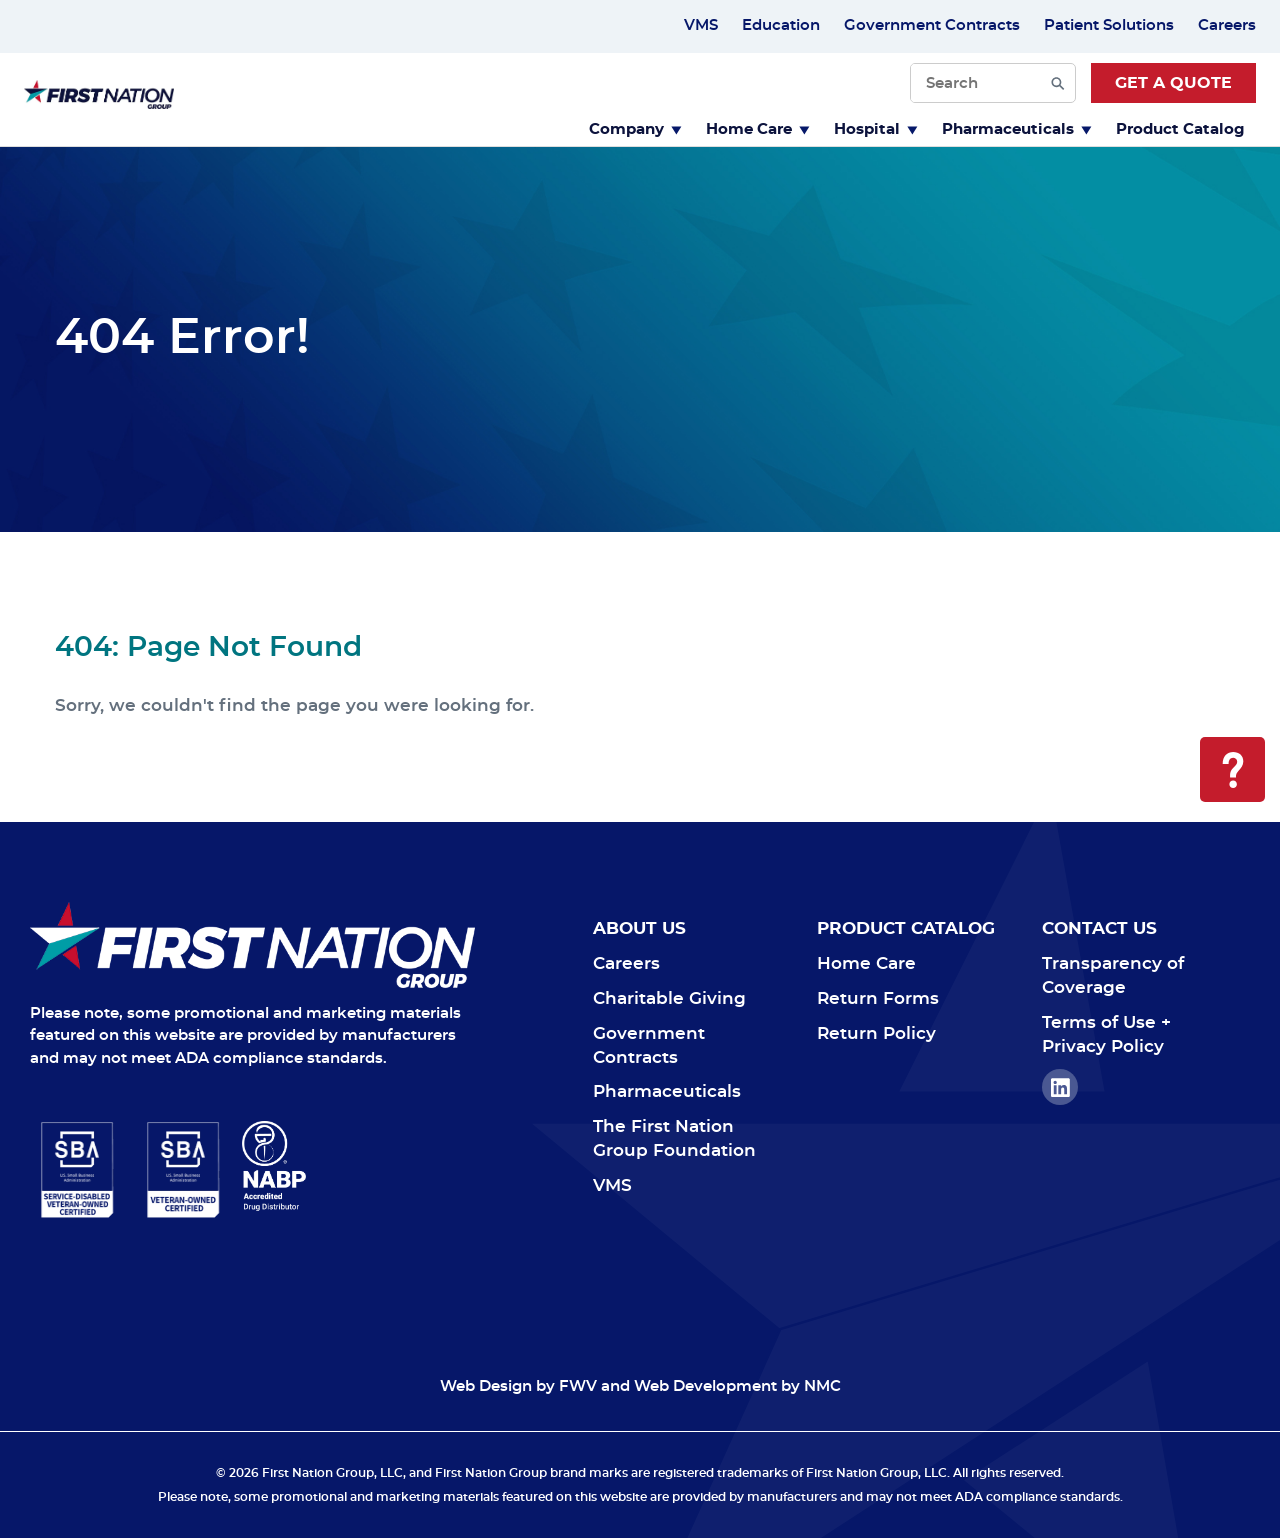 This screenshot has height=1538, width=1280. What do you see at coordinates (758, 129) in the screenshot?
I see `Home Care [Toggle Dropdown menu]` at bounding box center [758, 129].